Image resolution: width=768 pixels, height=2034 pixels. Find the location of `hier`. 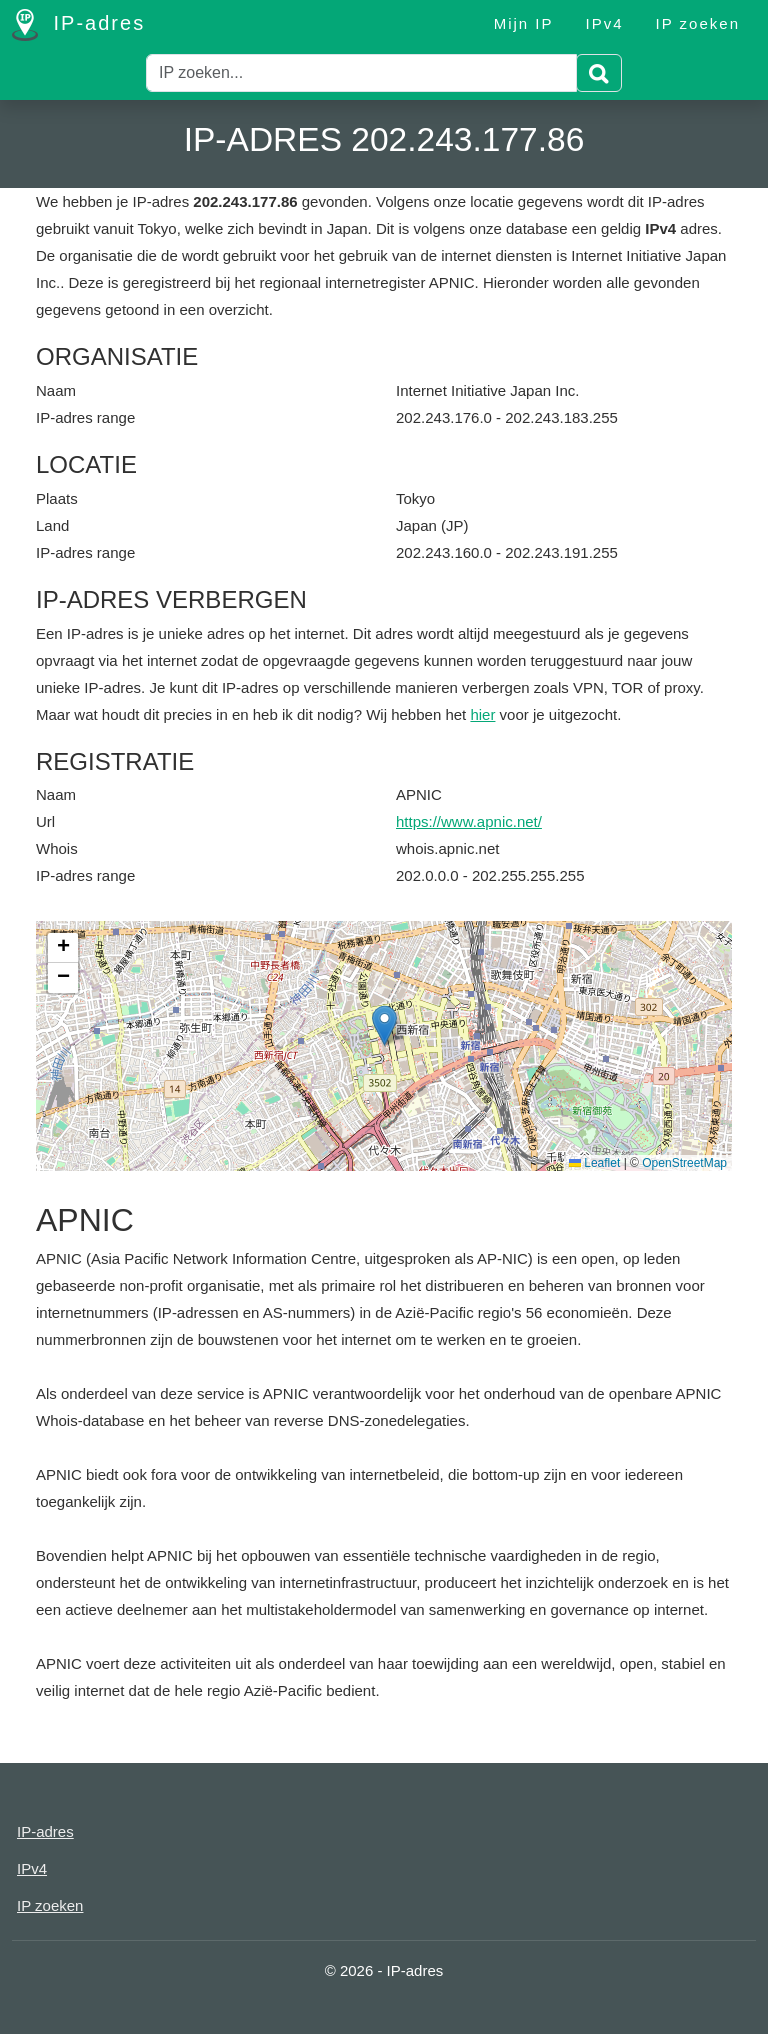

hier is located at coordinates (482, 714).